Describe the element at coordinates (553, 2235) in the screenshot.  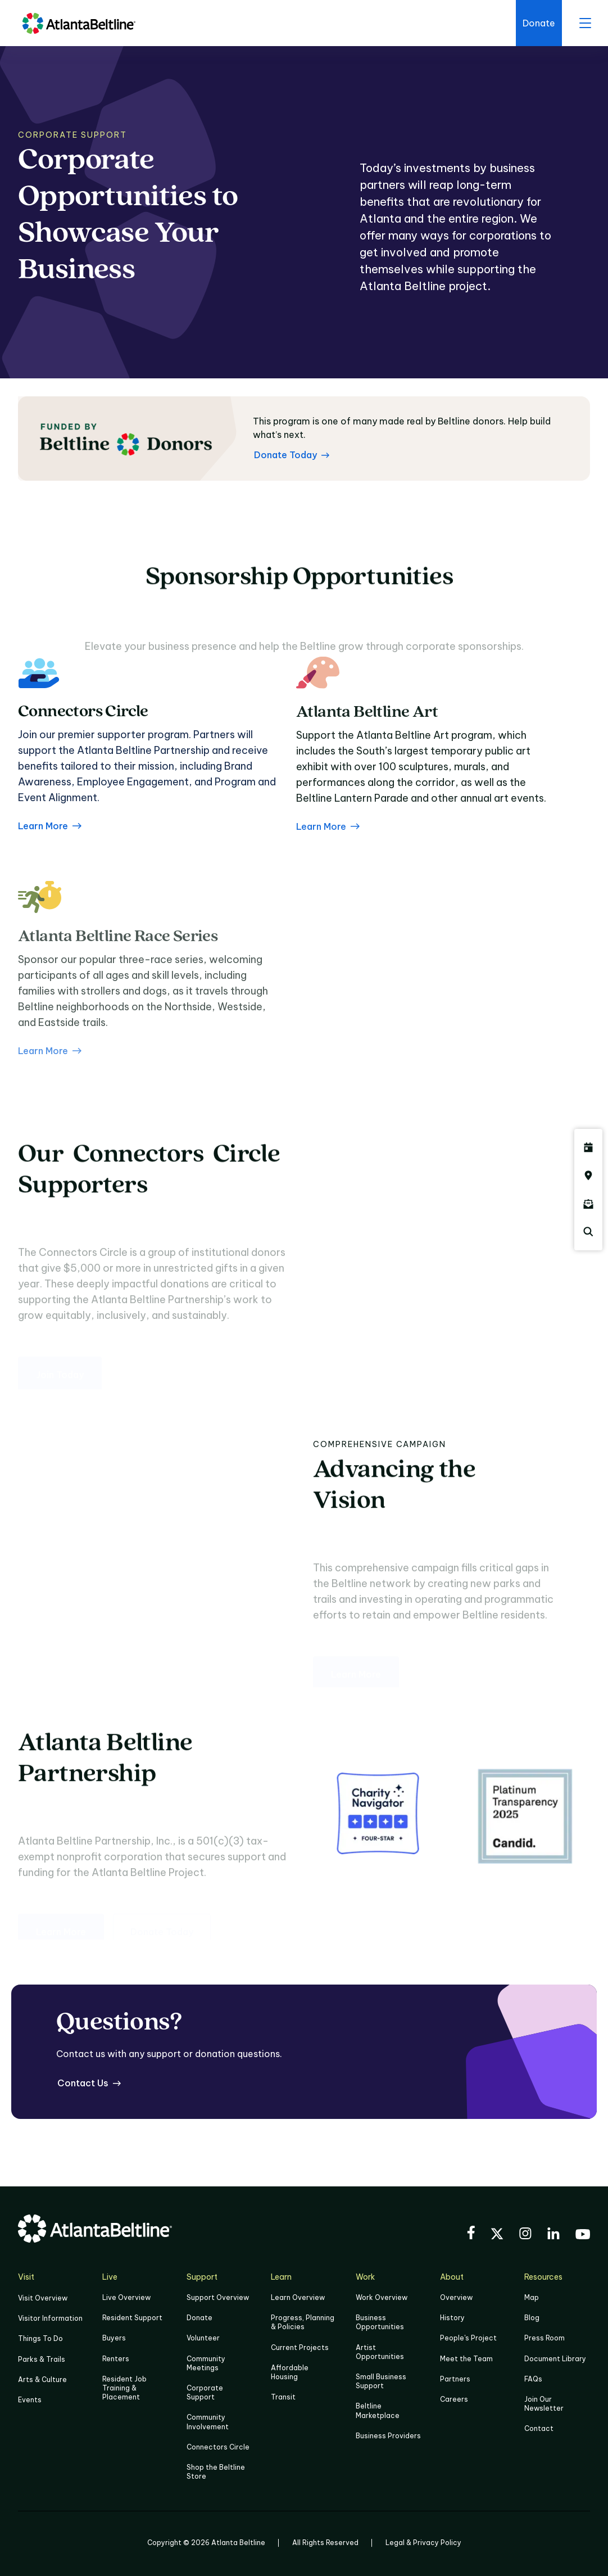
I see `[Visit the BeltLine's LinkedIn]` at that location.